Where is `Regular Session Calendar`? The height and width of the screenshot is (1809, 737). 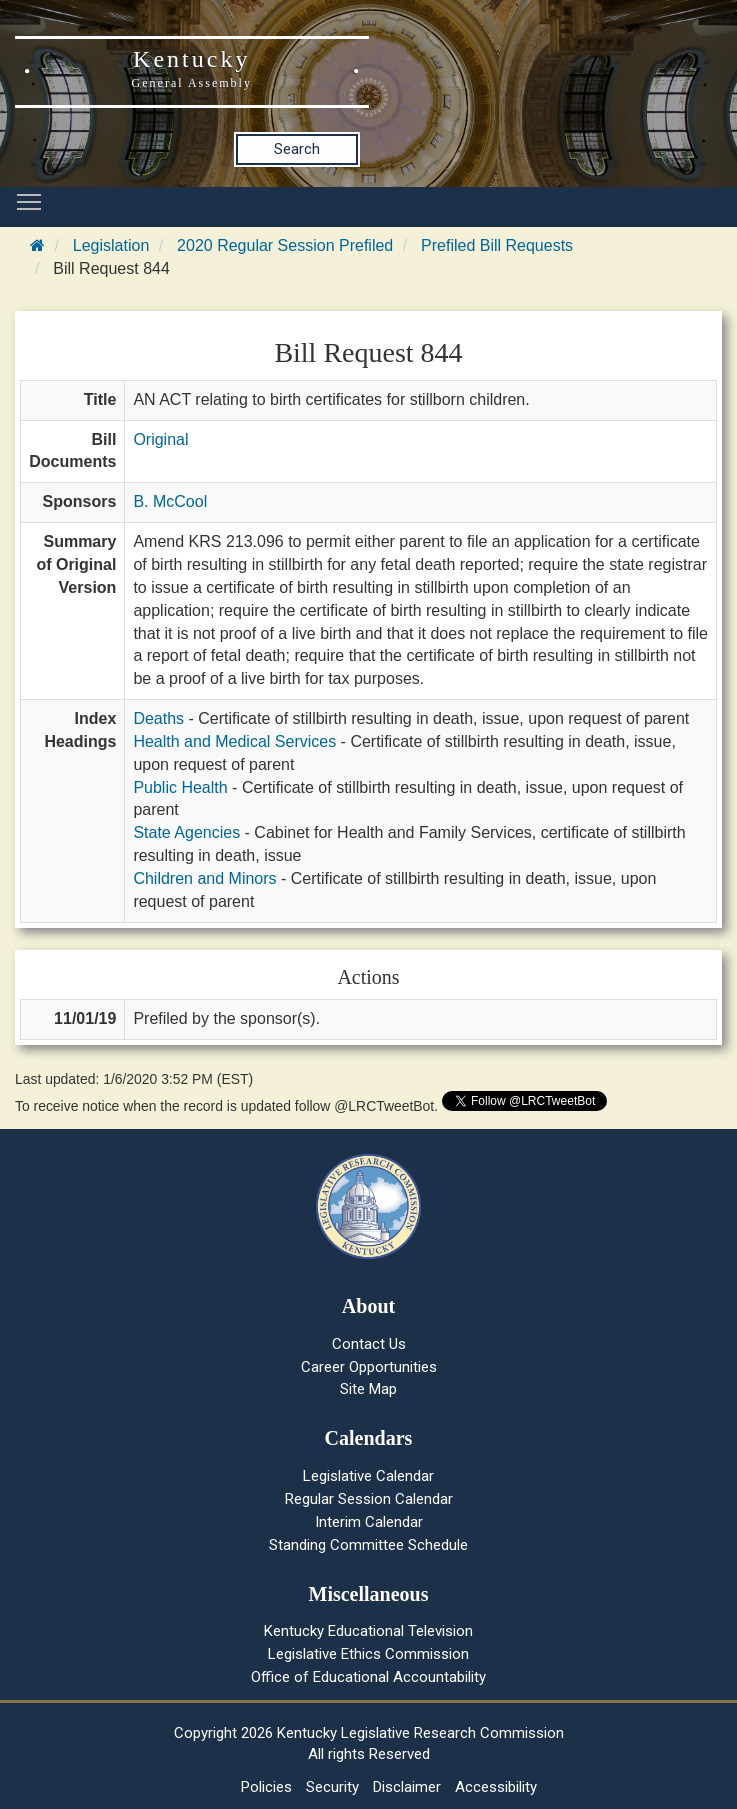
Regular Session Calendar is located at coordinates (369, 1499).